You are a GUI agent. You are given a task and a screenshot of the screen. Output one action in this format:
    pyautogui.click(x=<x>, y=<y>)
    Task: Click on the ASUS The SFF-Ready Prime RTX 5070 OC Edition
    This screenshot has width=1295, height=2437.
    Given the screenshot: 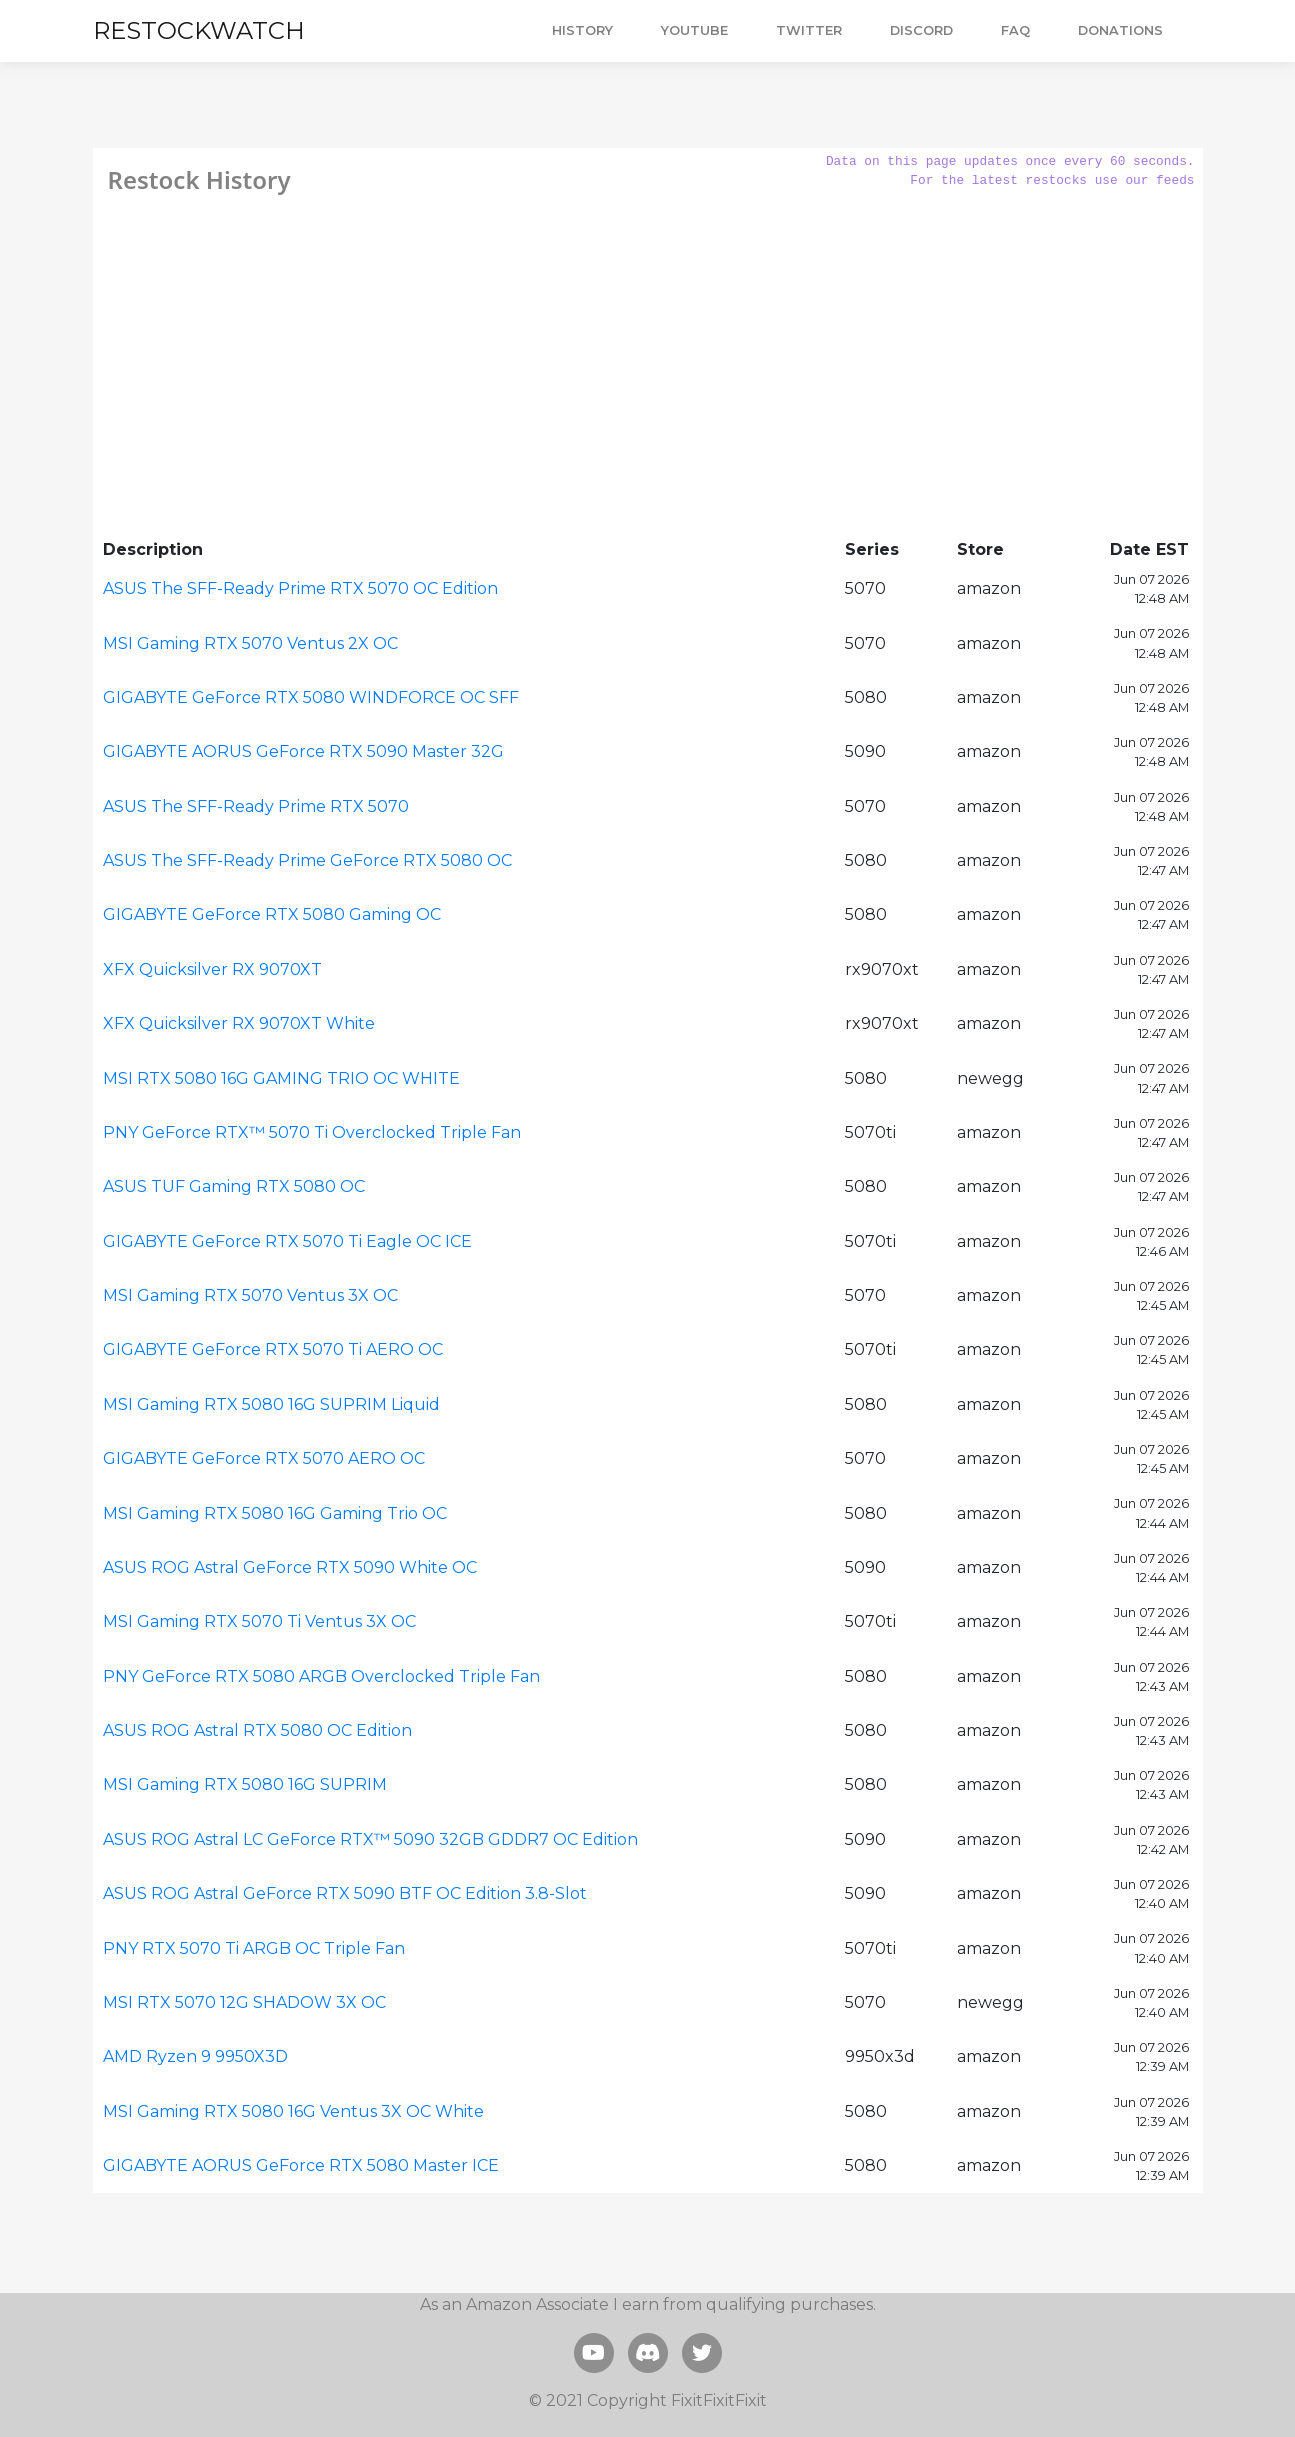 What is the action you would take?
    pyautogui.click(x=300, y=588)
    